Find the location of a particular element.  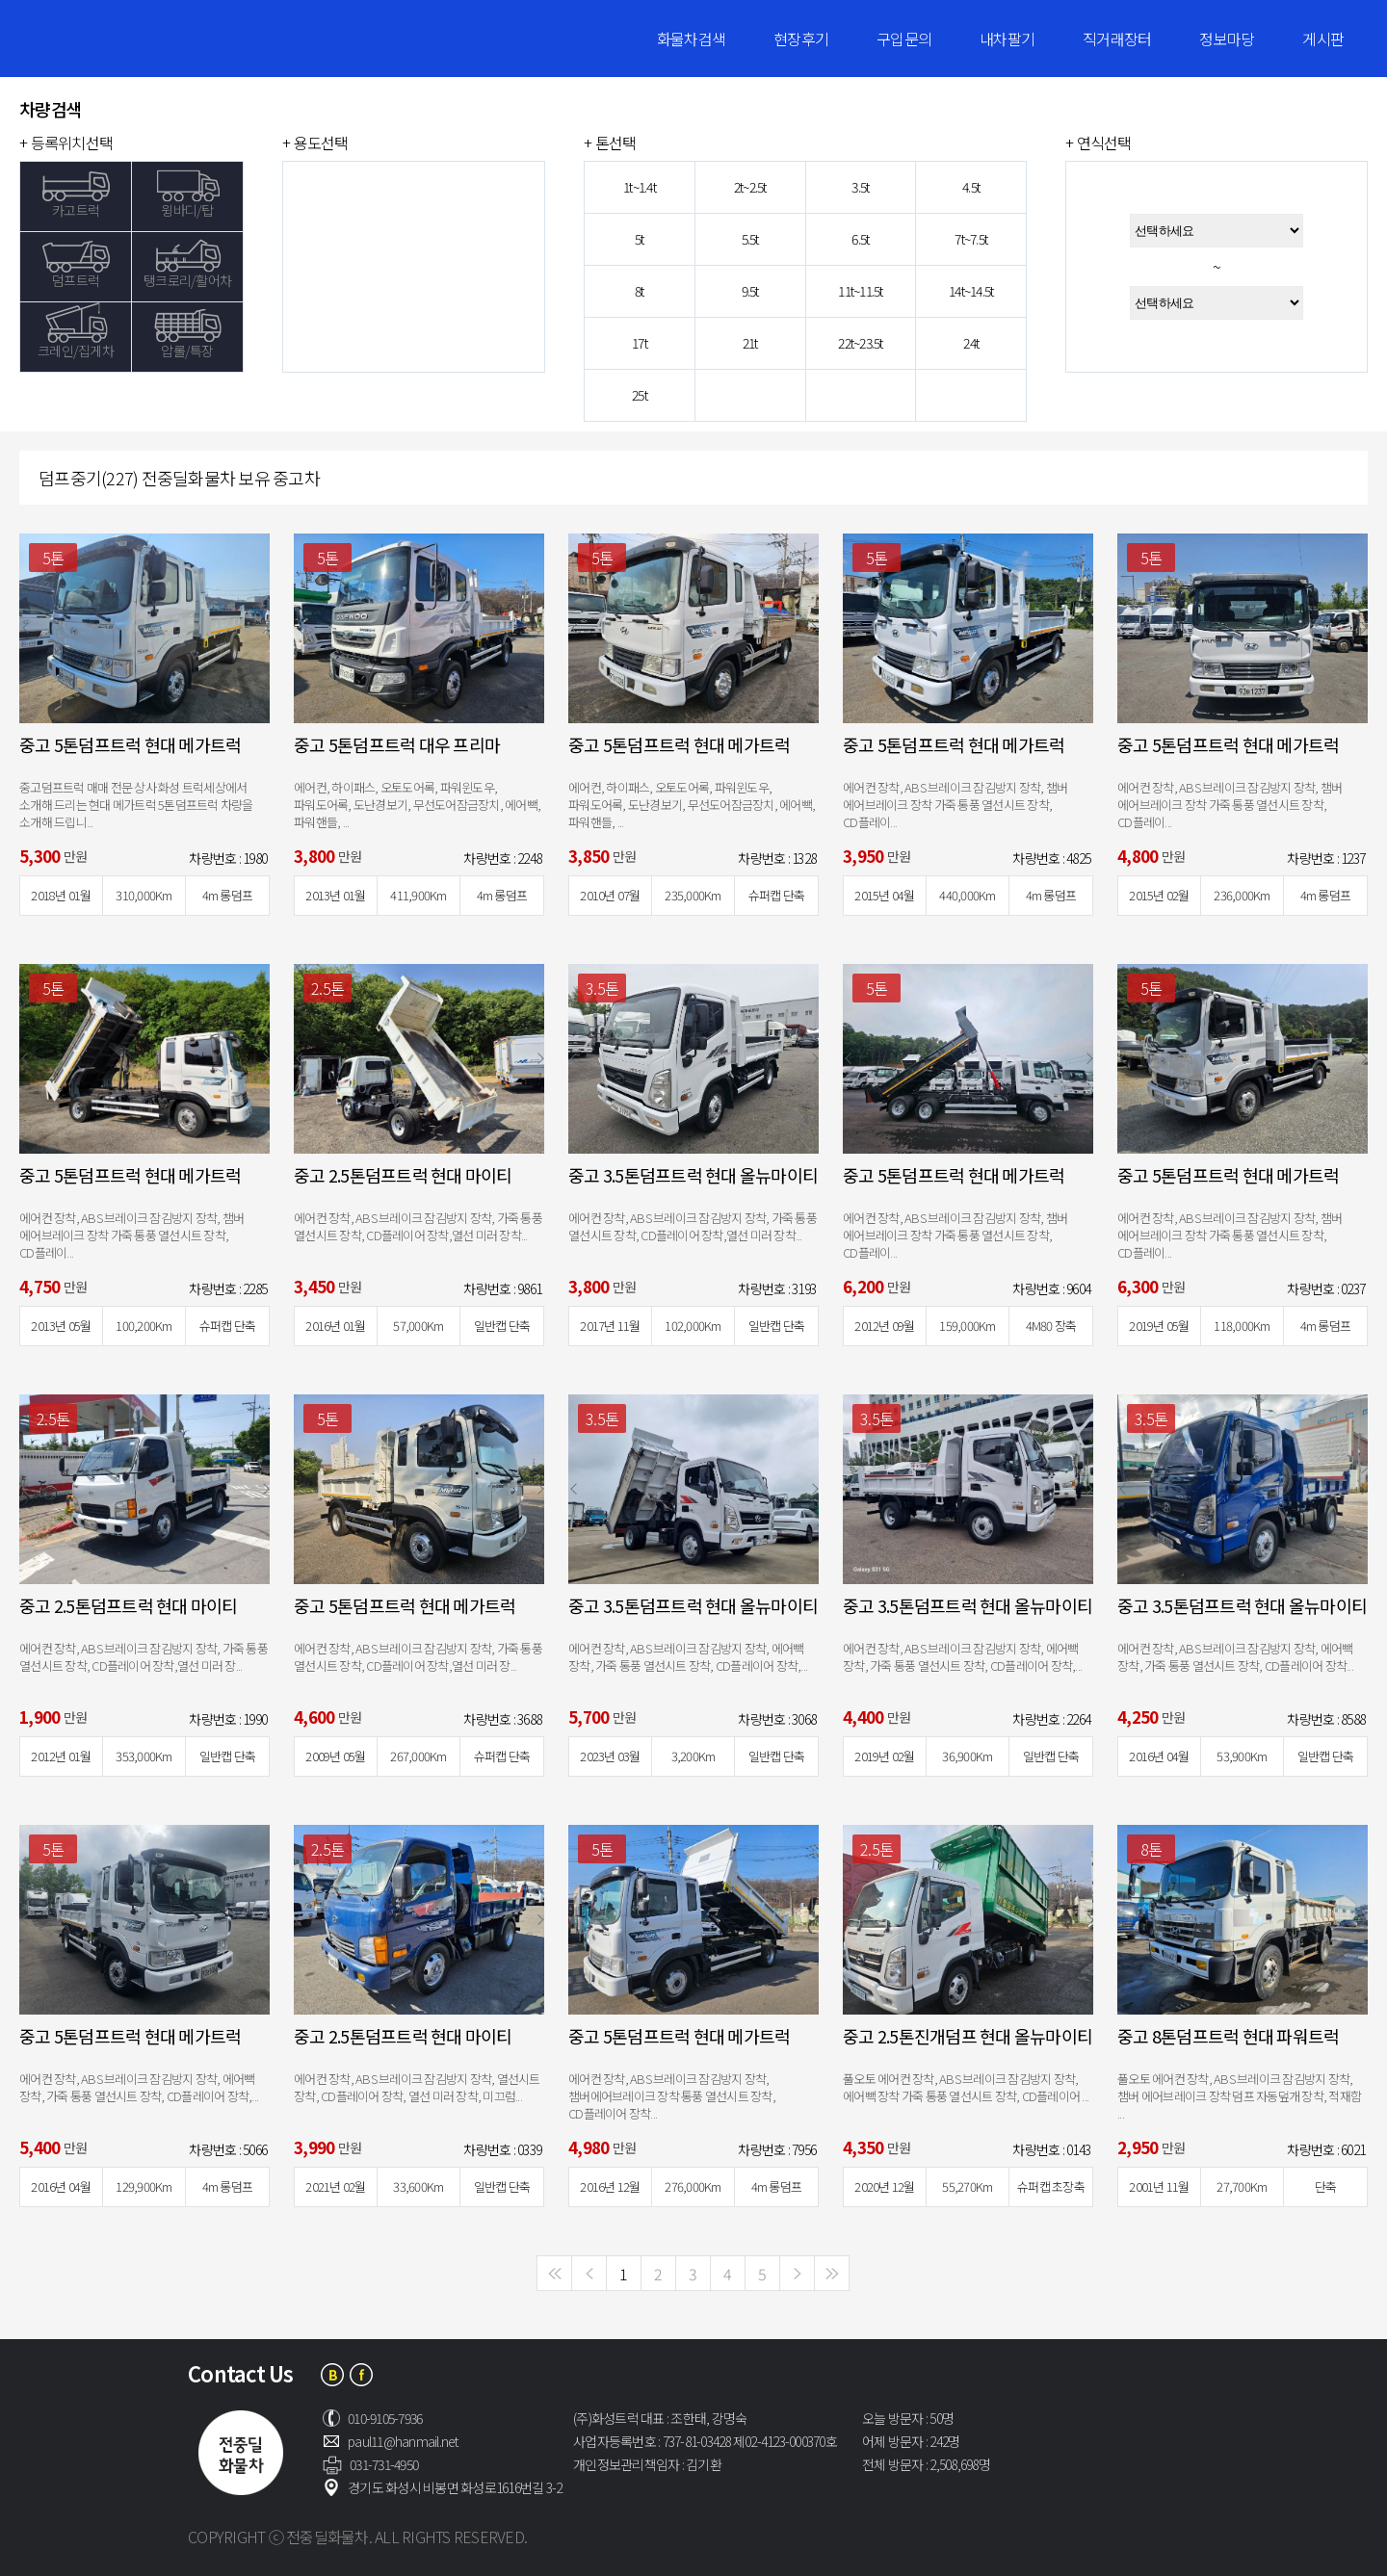

4.5t is located at coordinates (971, 186).